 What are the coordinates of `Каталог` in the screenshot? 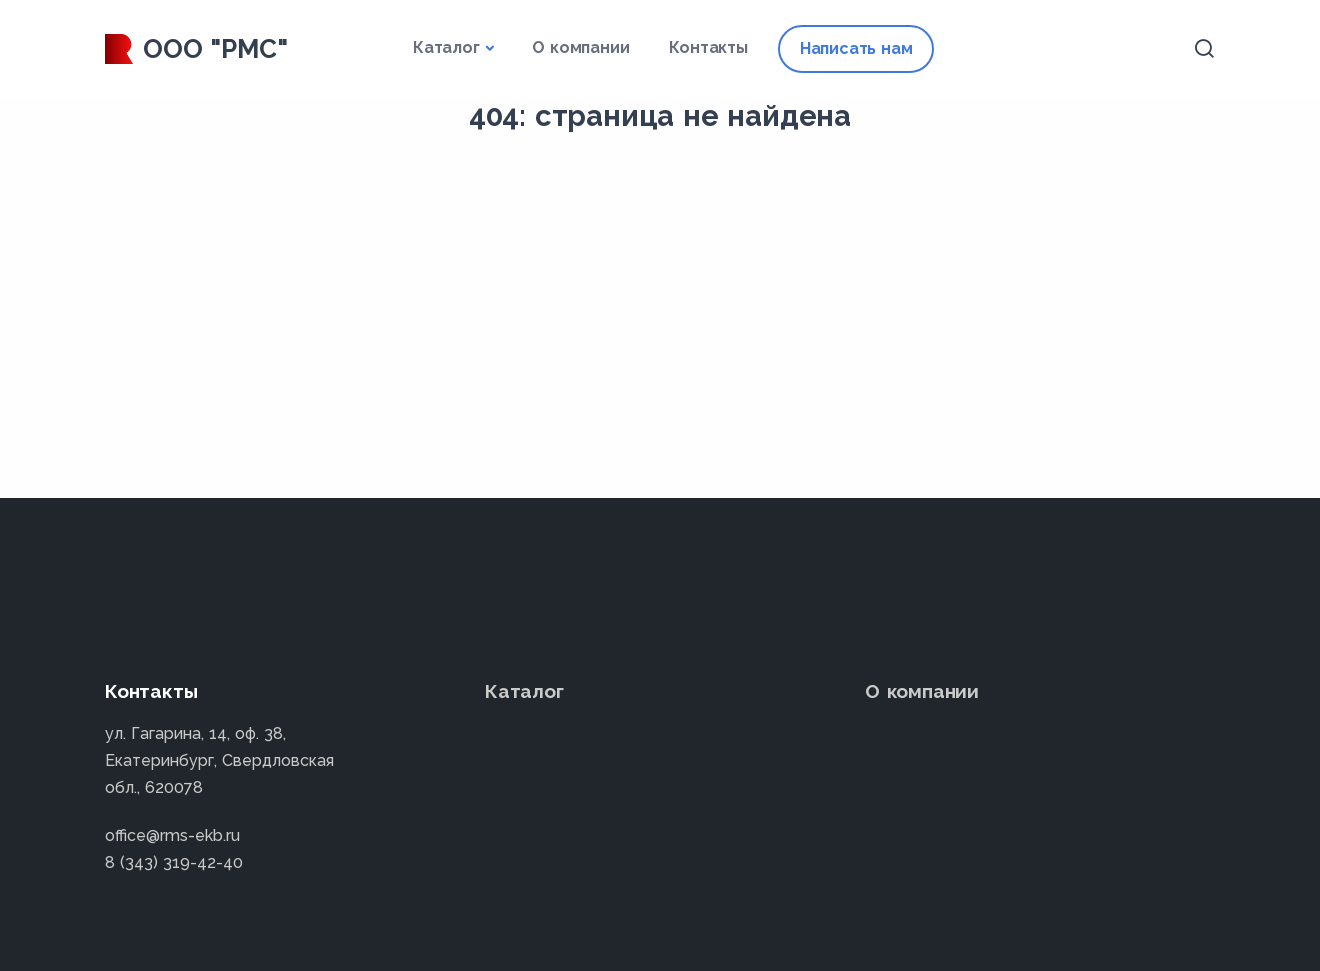 It's located at (446, 47).